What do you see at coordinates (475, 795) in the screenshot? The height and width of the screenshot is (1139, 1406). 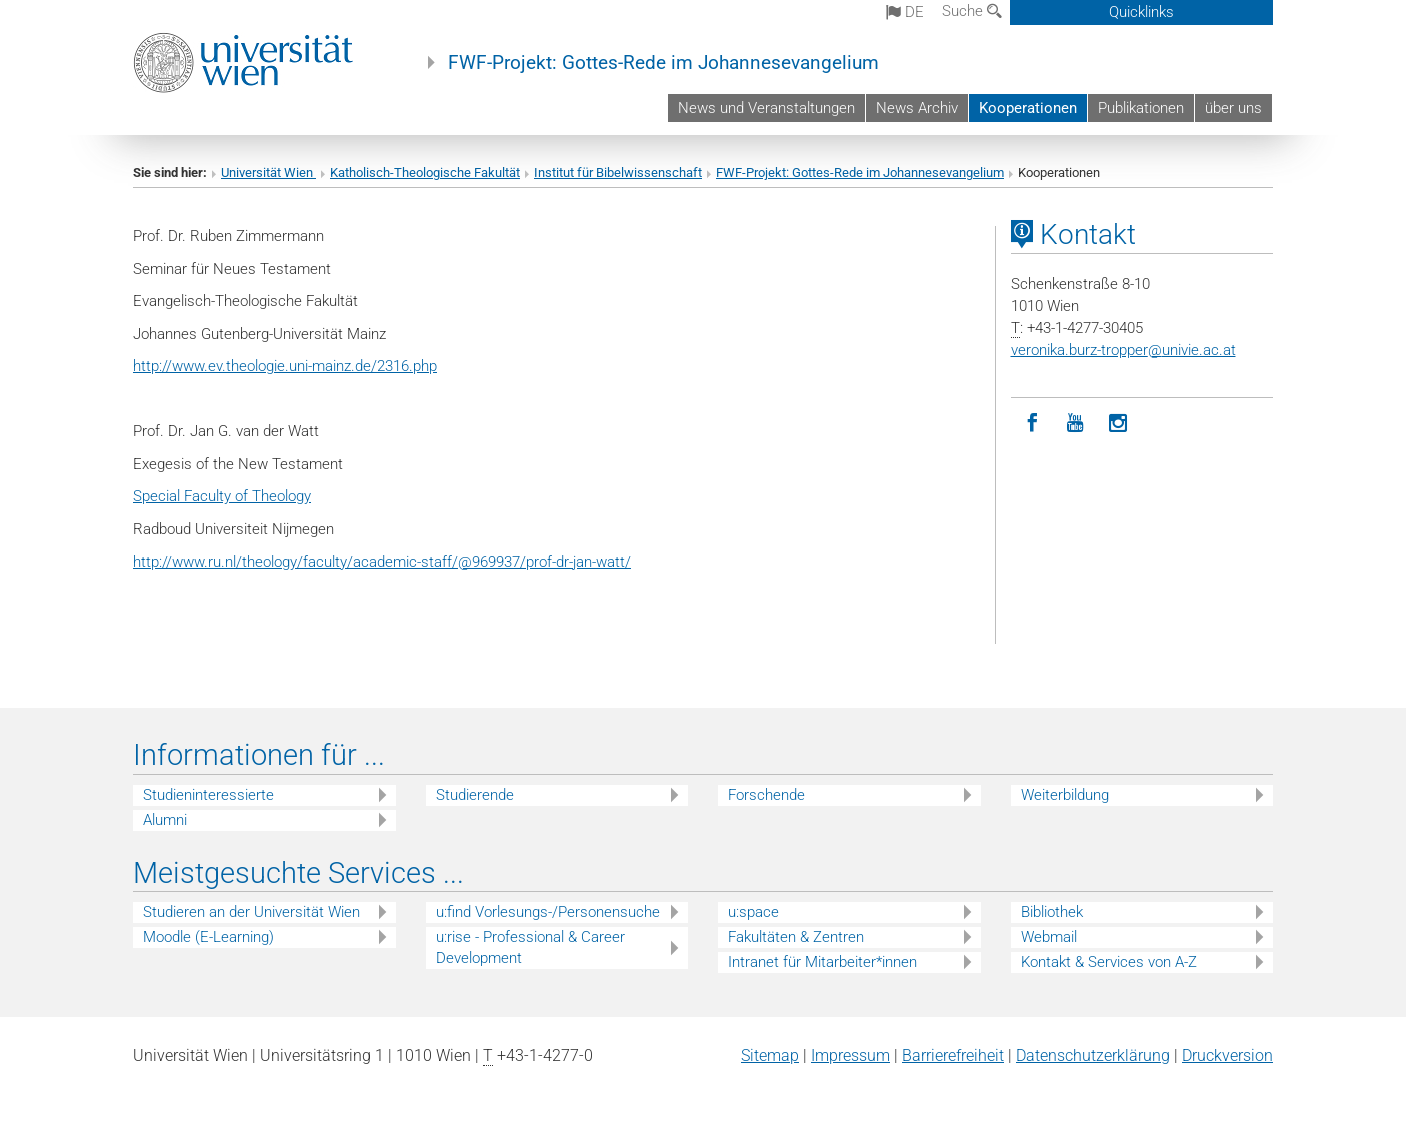 I see `Studierende` at bounding box center [475, 795].